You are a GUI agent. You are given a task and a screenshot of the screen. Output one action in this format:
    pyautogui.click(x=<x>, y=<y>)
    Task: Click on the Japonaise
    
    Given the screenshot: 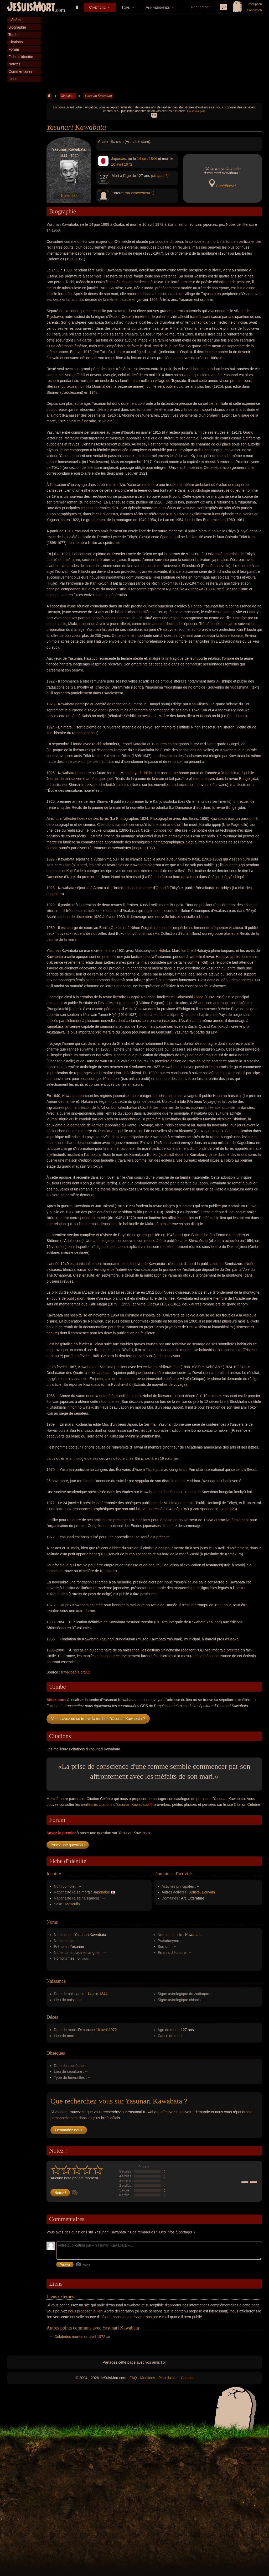 What is the action you would take?
    pyautogui.click(x=101, y=1892)
    